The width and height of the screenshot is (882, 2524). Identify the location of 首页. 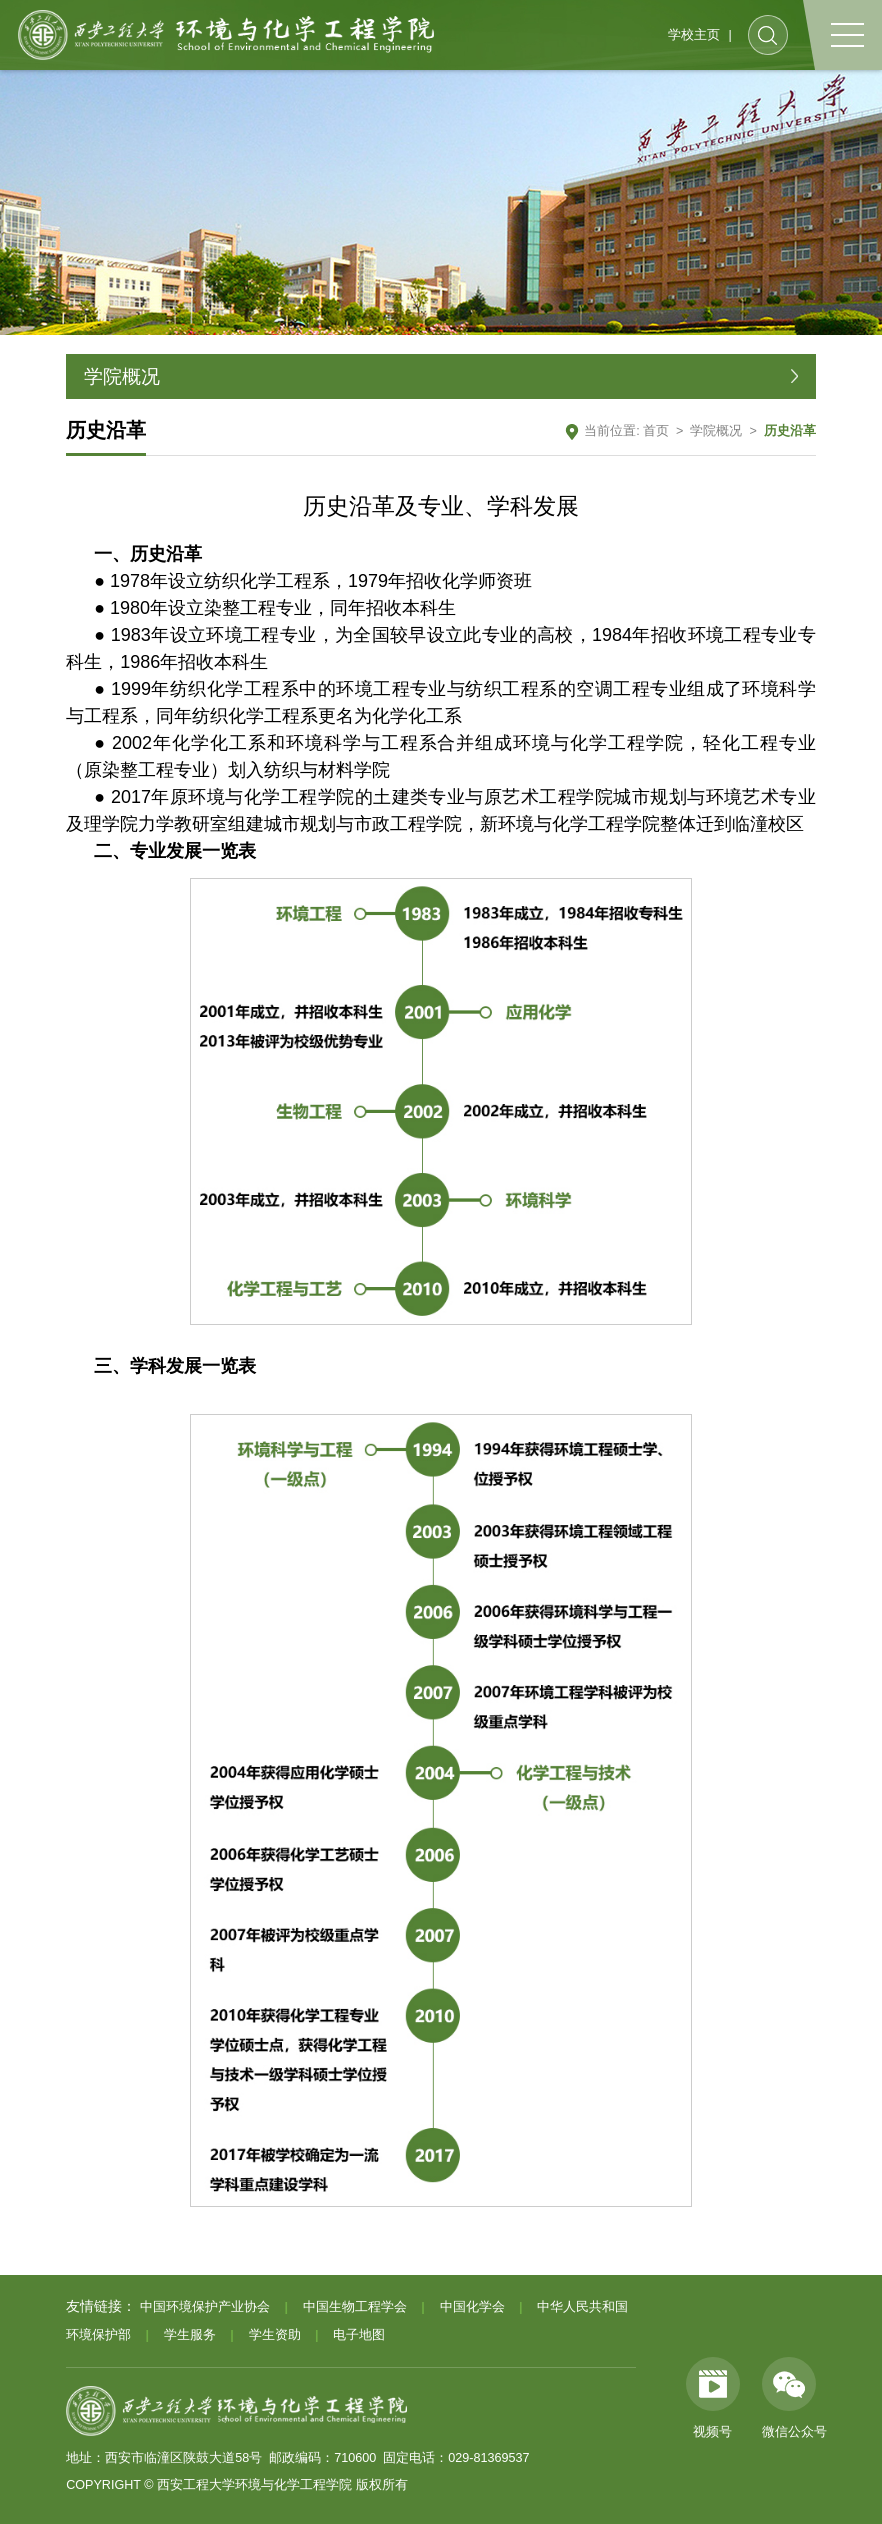
(656, 431).